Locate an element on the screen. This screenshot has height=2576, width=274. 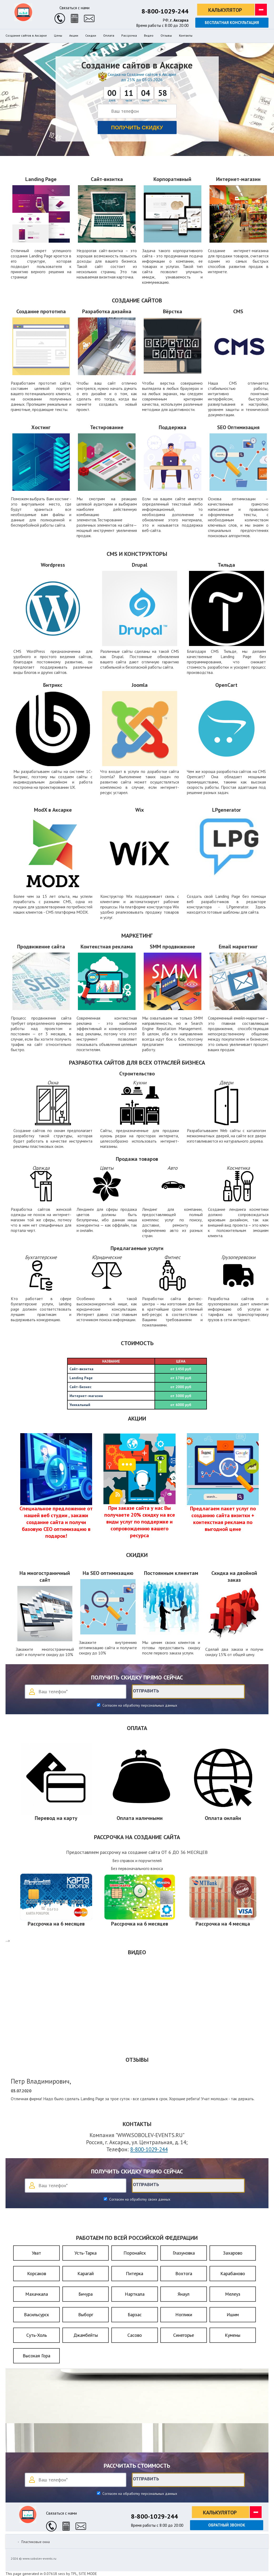
Рассрочка is located at coordinates (129, 35).